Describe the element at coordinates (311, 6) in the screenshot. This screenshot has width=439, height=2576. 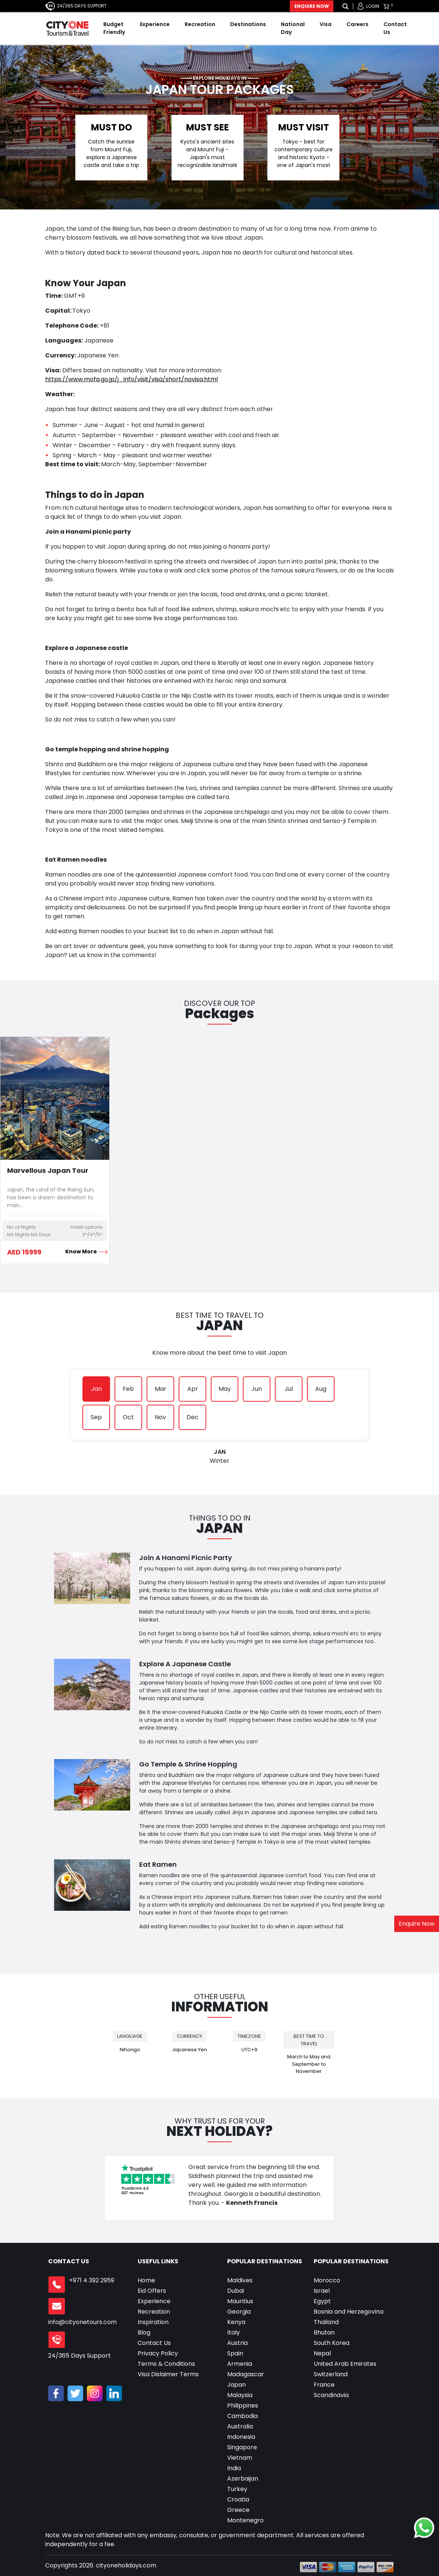
I see `Enquire Now` at that location.